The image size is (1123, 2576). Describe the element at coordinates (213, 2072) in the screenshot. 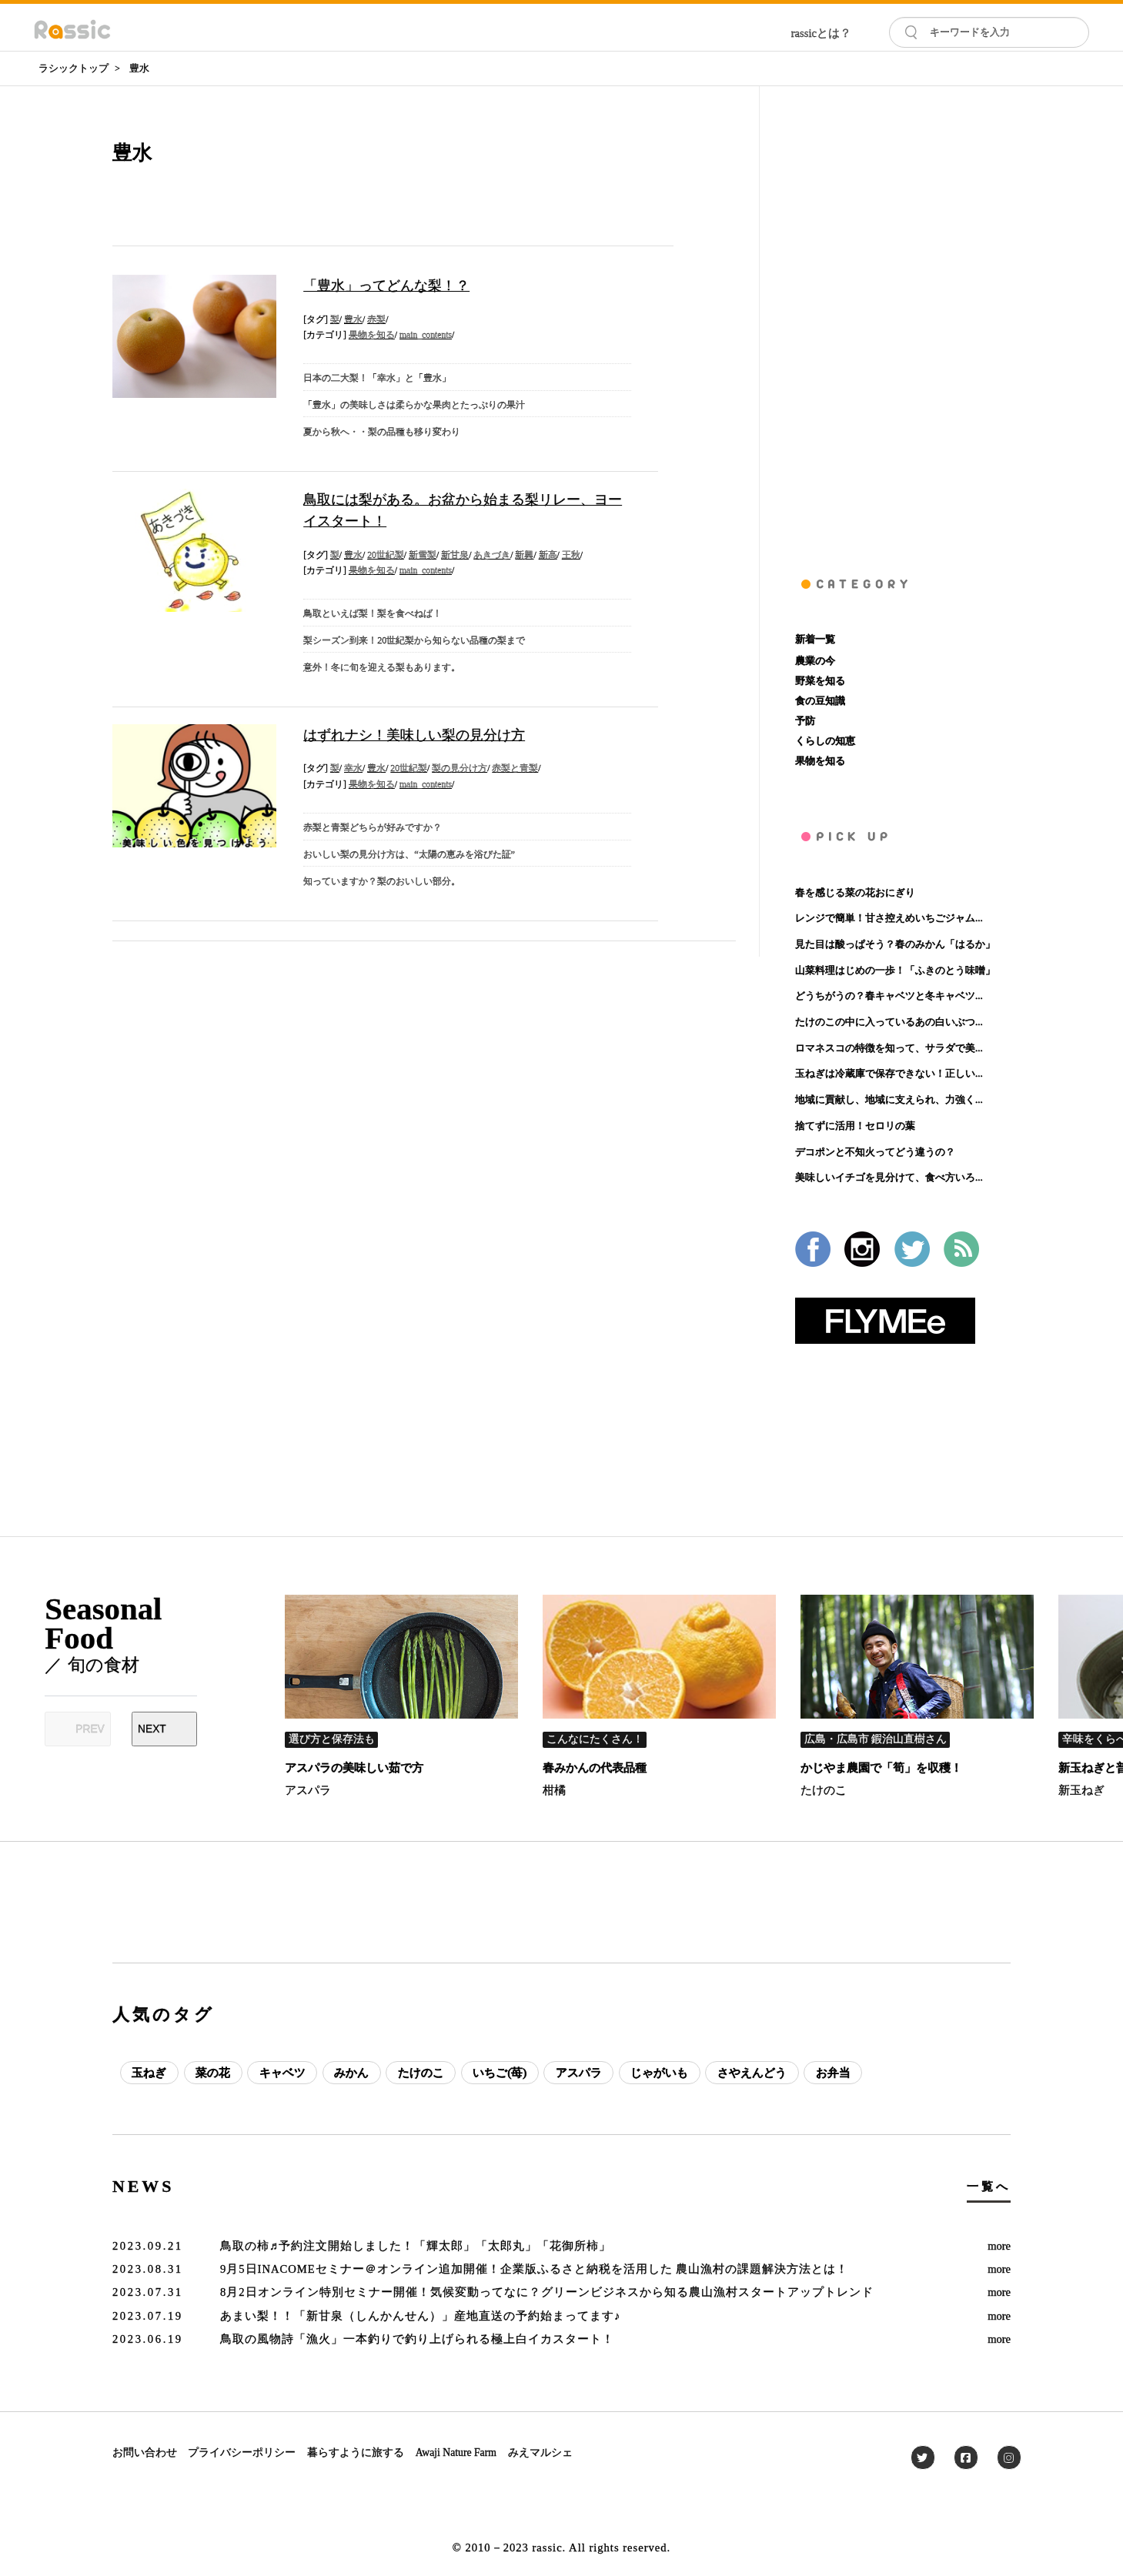

I see `菜の花` at that location.